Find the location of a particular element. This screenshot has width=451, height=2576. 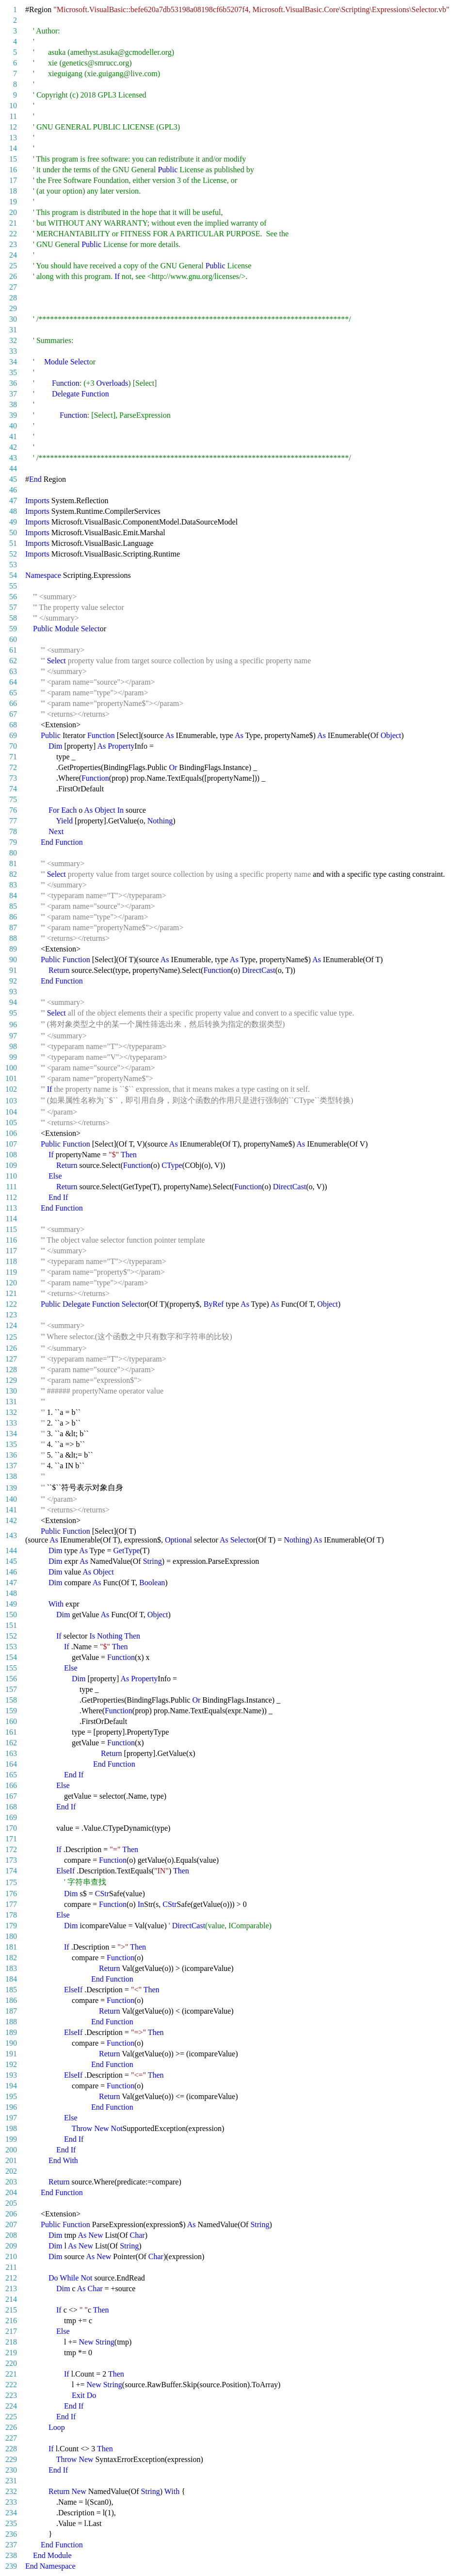

143 is located at coordinates (11, 1535).